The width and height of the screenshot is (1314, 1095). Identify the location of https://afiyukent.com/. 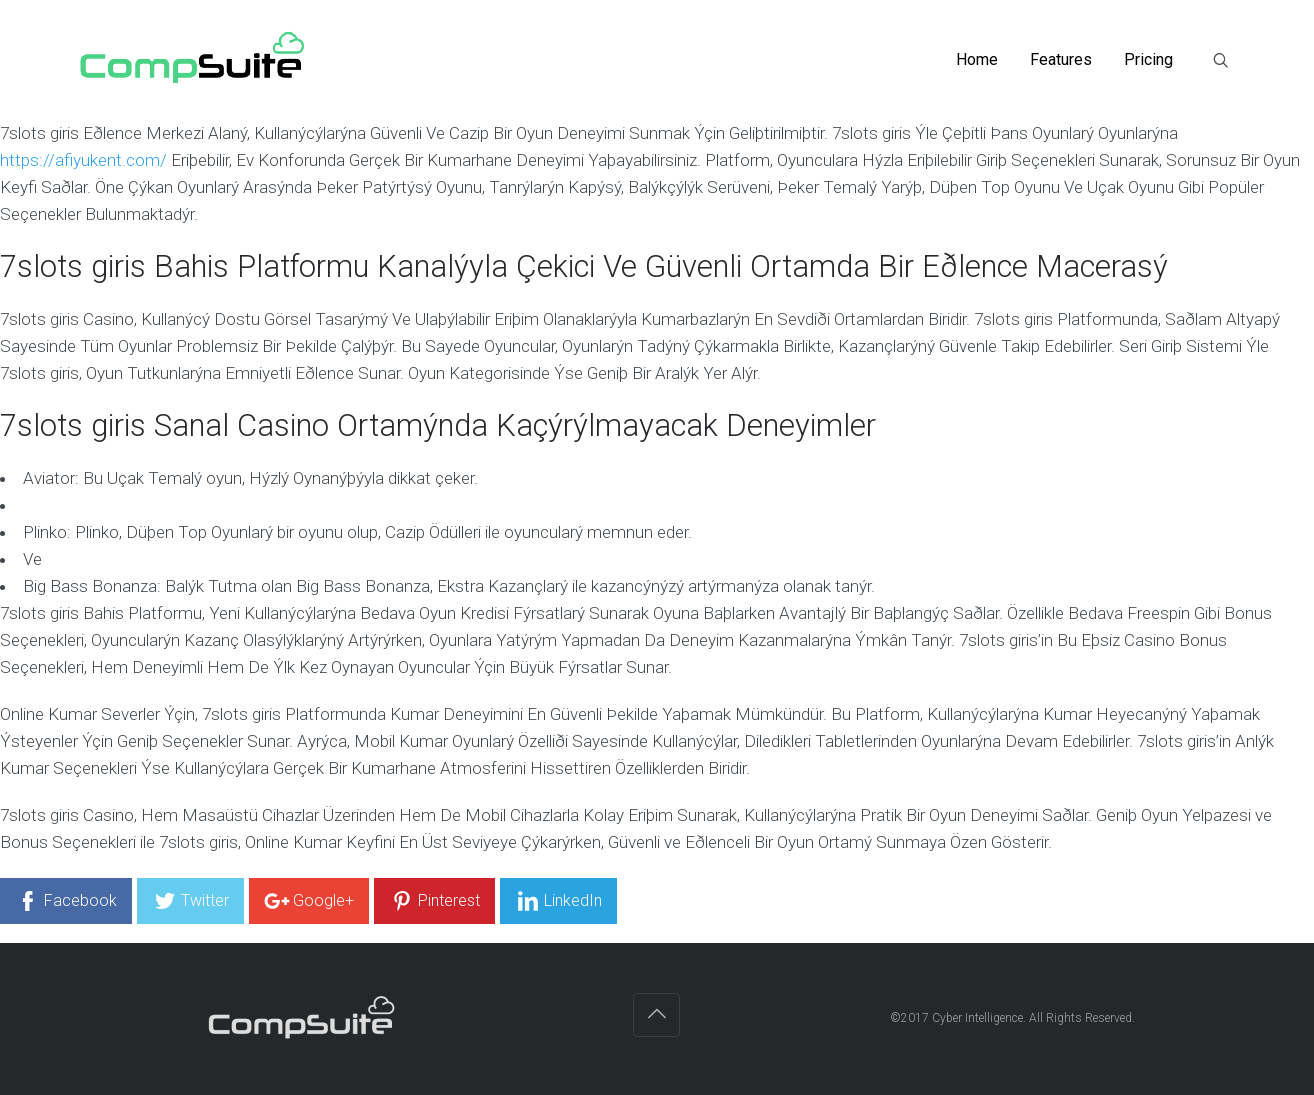
(83, 160).